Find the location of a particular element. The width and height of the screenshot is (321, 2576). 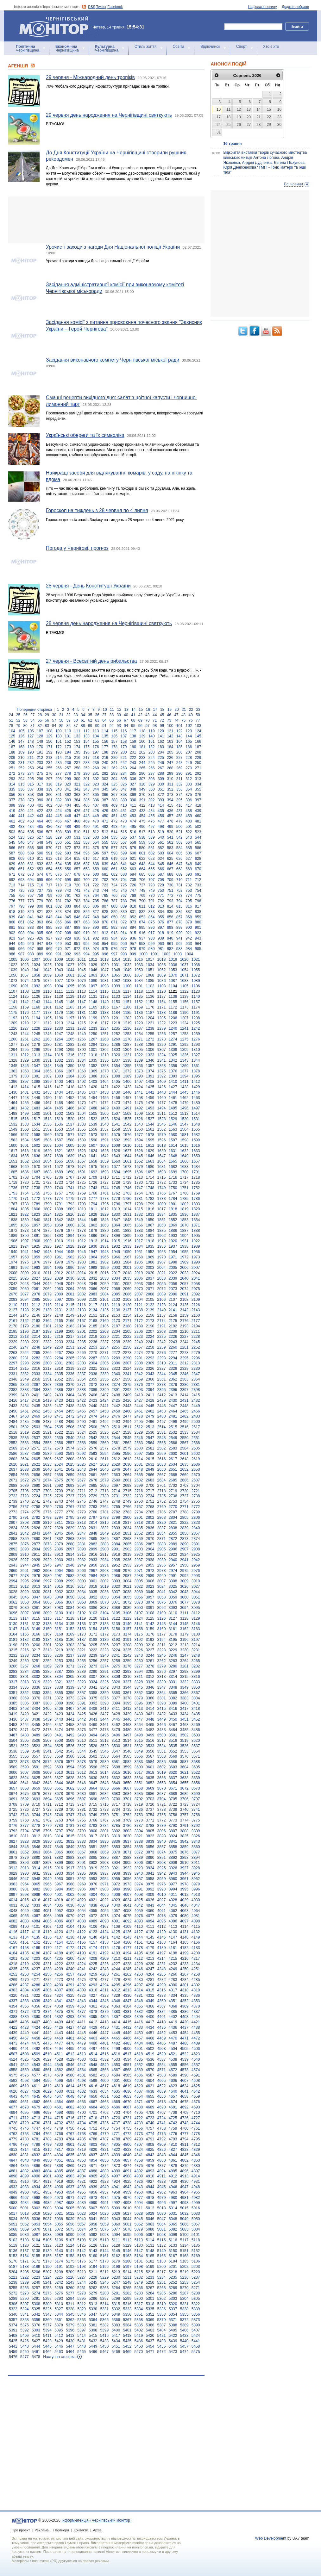

30 is located at coordinates (54, 715).